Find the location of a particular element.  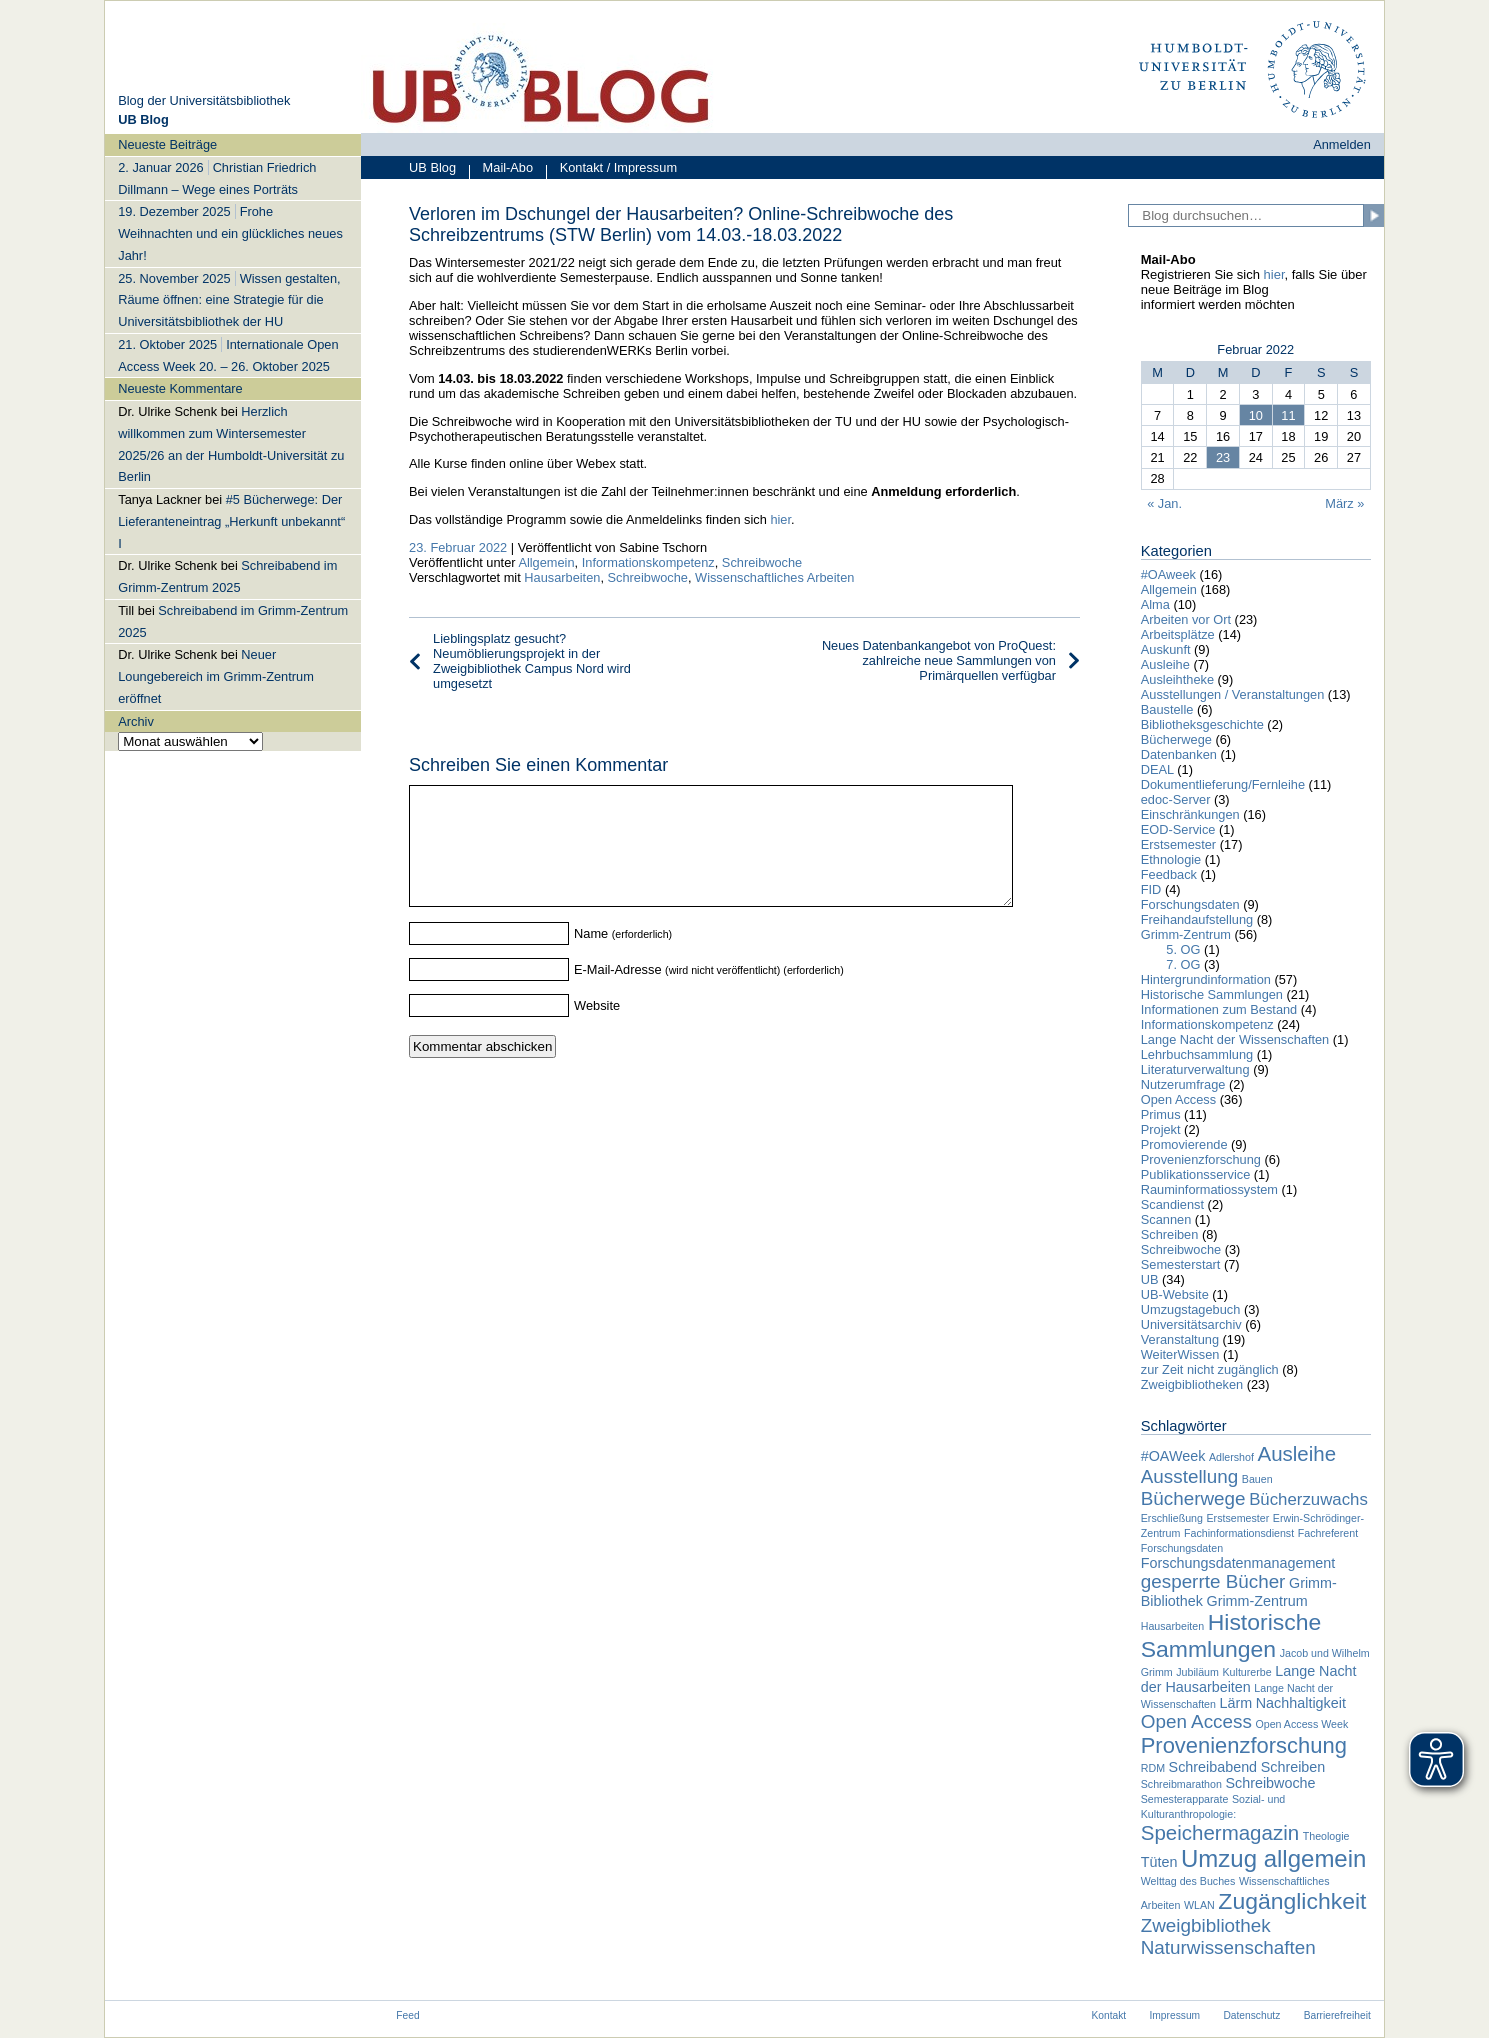

Umzug allgemein [Umzug allgemein (8 Einträge)] is located at coordinates (1273, 1858).